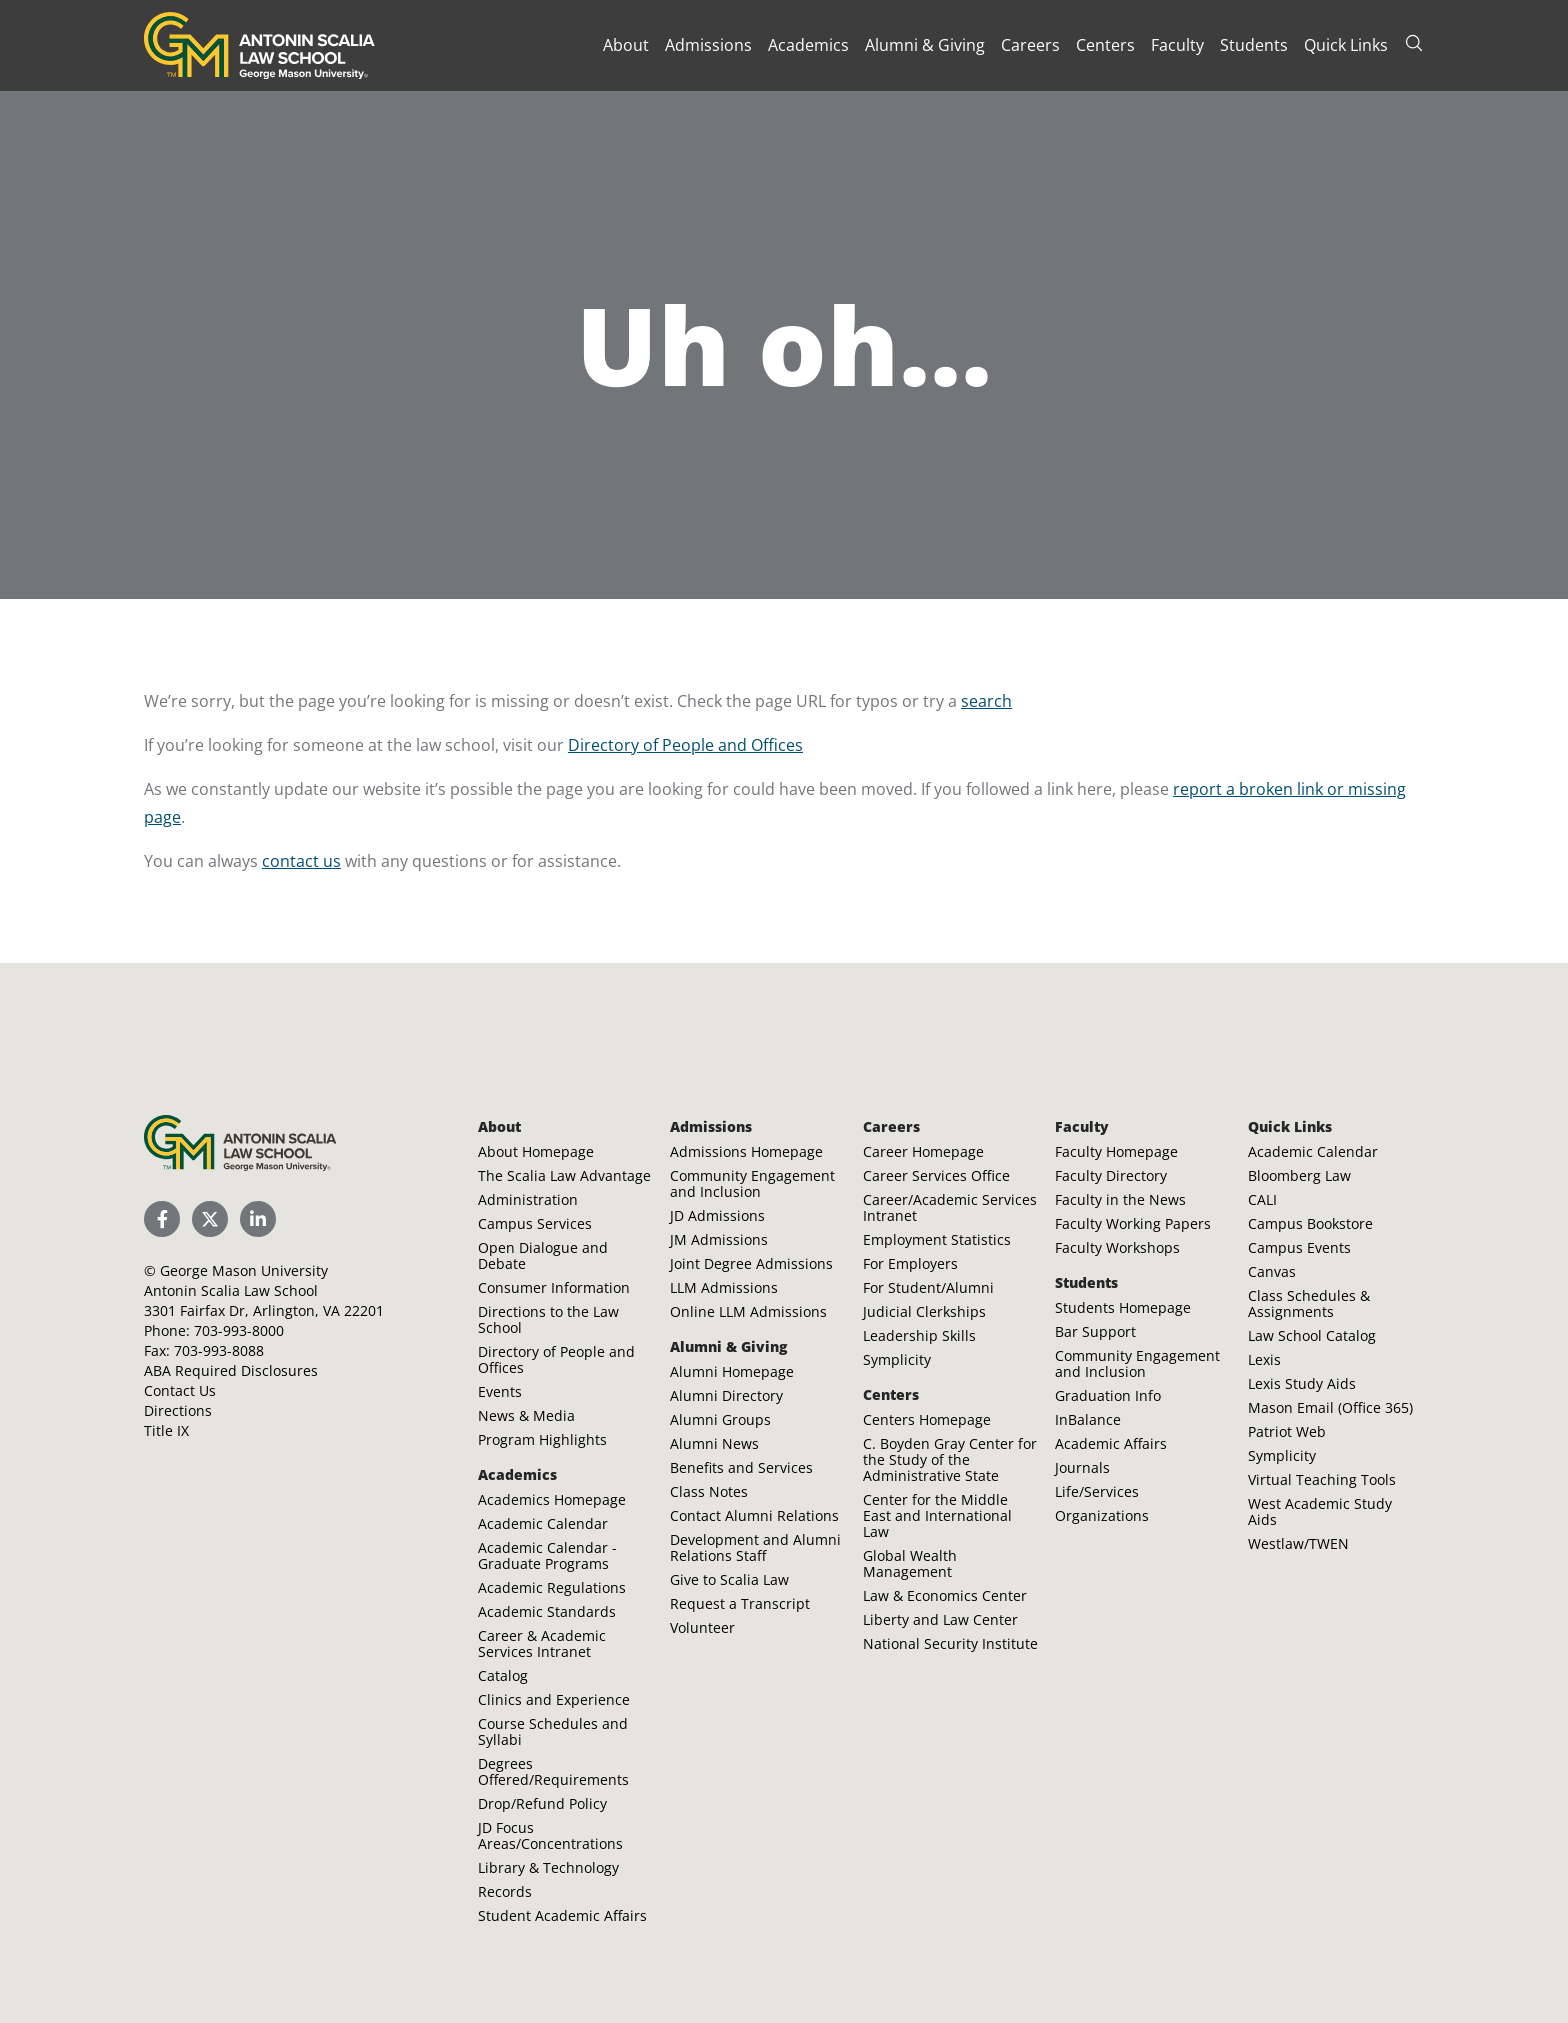 The height and width of the screenshot is (2023, 1568). I want to click on Clinics and Experience, so click(554, 1699).